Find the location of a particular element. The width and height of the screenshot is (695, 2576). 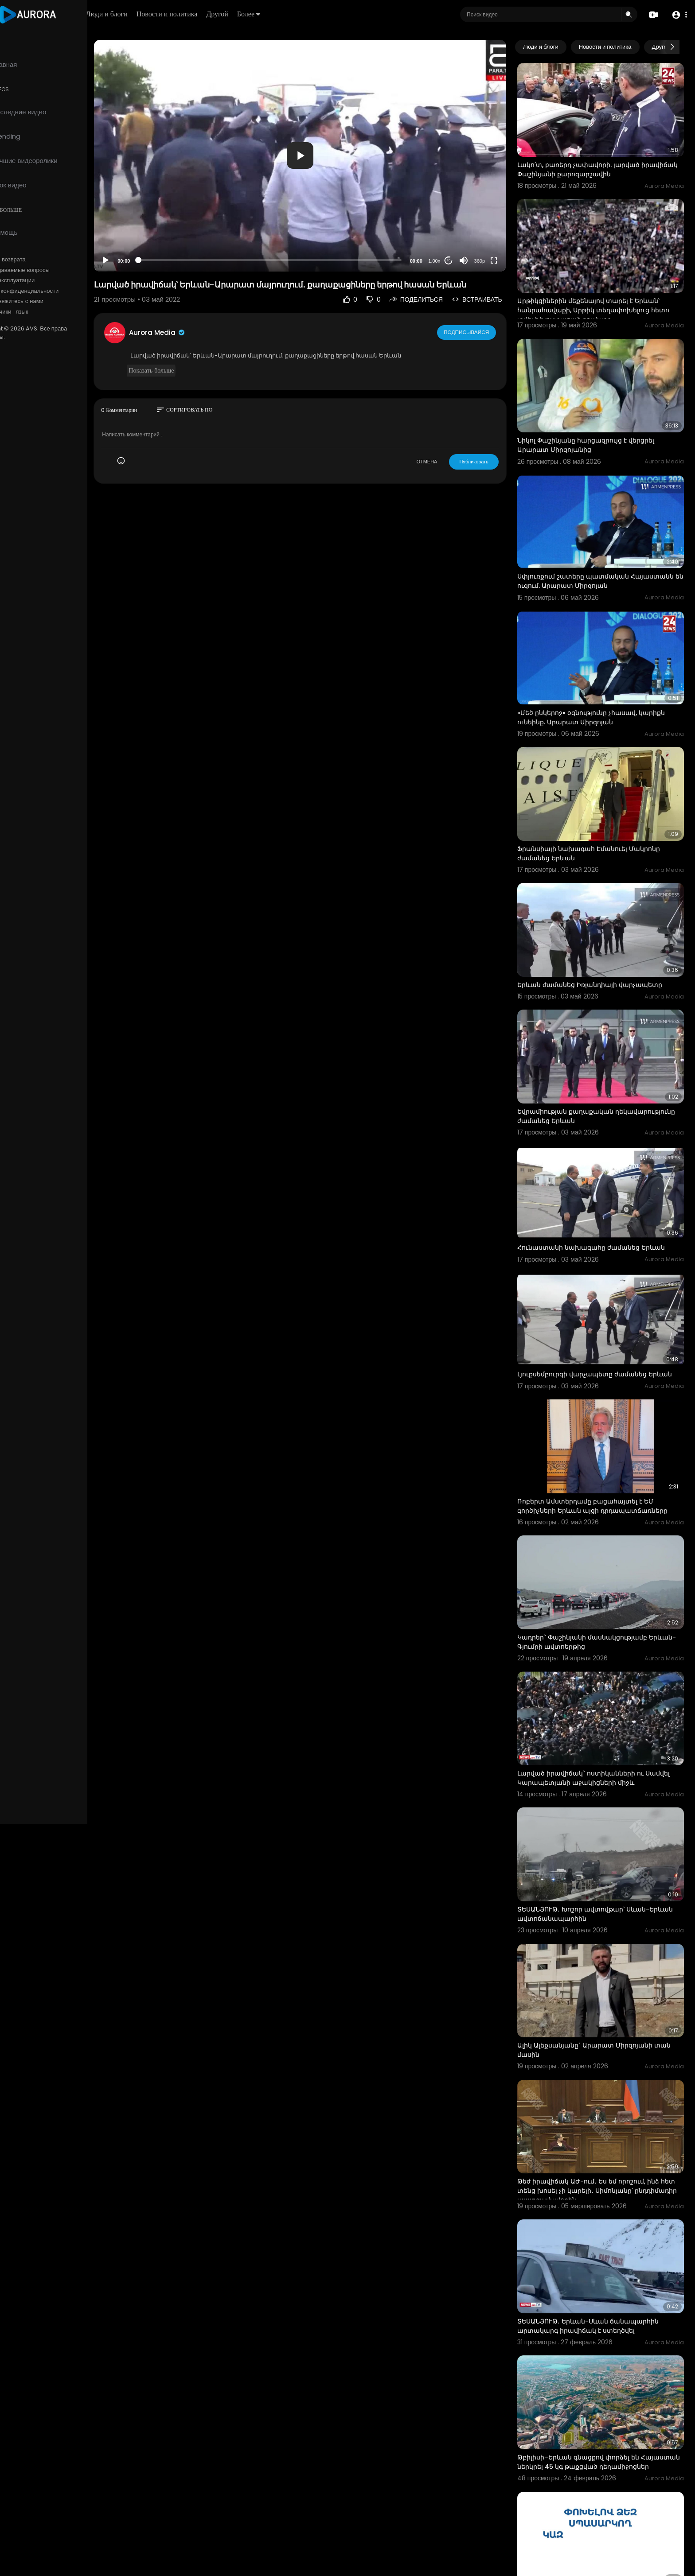

Հունաստանի նախագահը ժամանեց Երևան is located at coordinates (602, 1192).